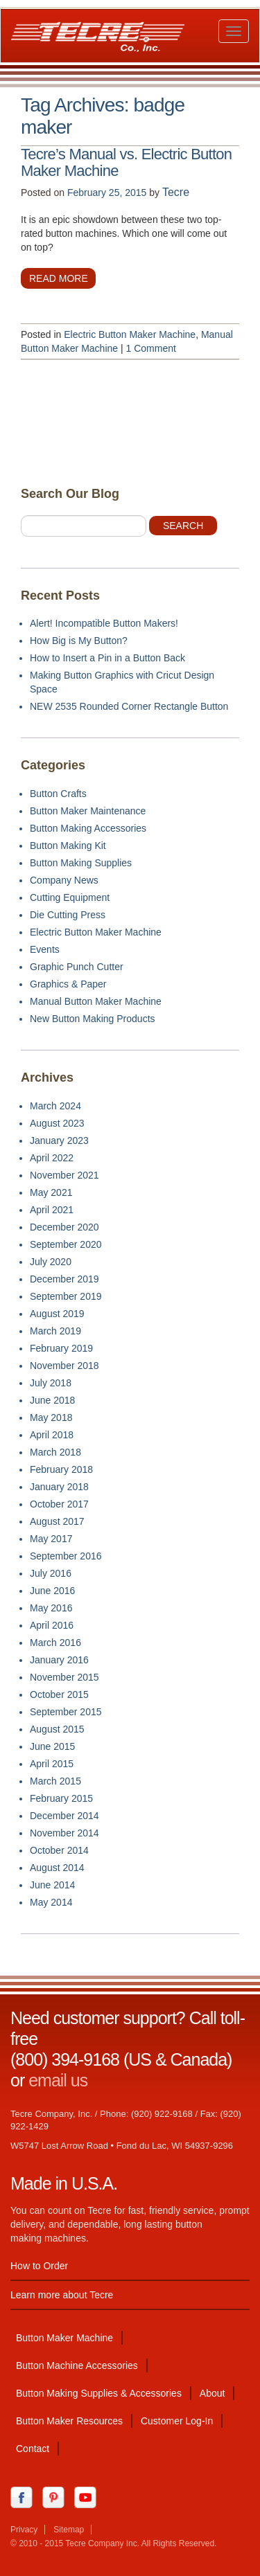 This screenshot has width=260, height=2576. What do you see at coordinates (50, 1261) in the screenshot?
I see `July 2020` at bounding box center [50, 1261].